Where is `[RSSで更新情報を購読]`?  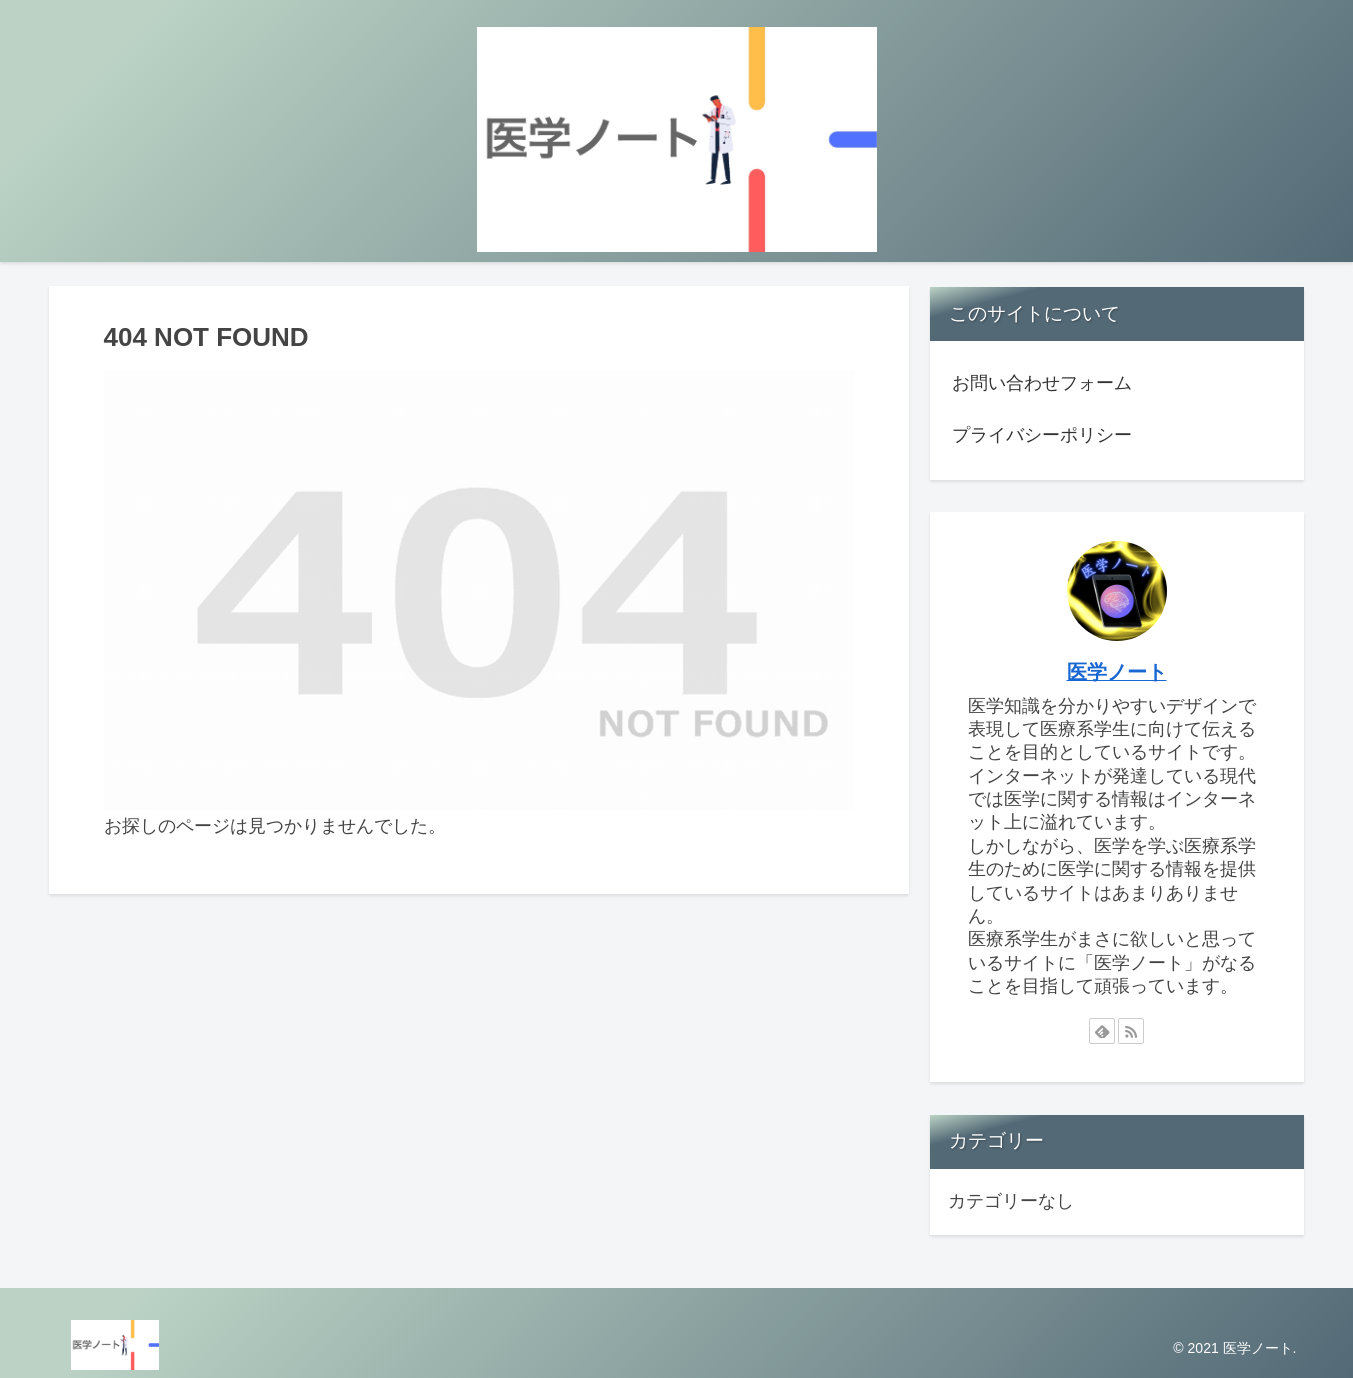
[RSSで更新情報を購読] is located at coordinates (1131, 1031).